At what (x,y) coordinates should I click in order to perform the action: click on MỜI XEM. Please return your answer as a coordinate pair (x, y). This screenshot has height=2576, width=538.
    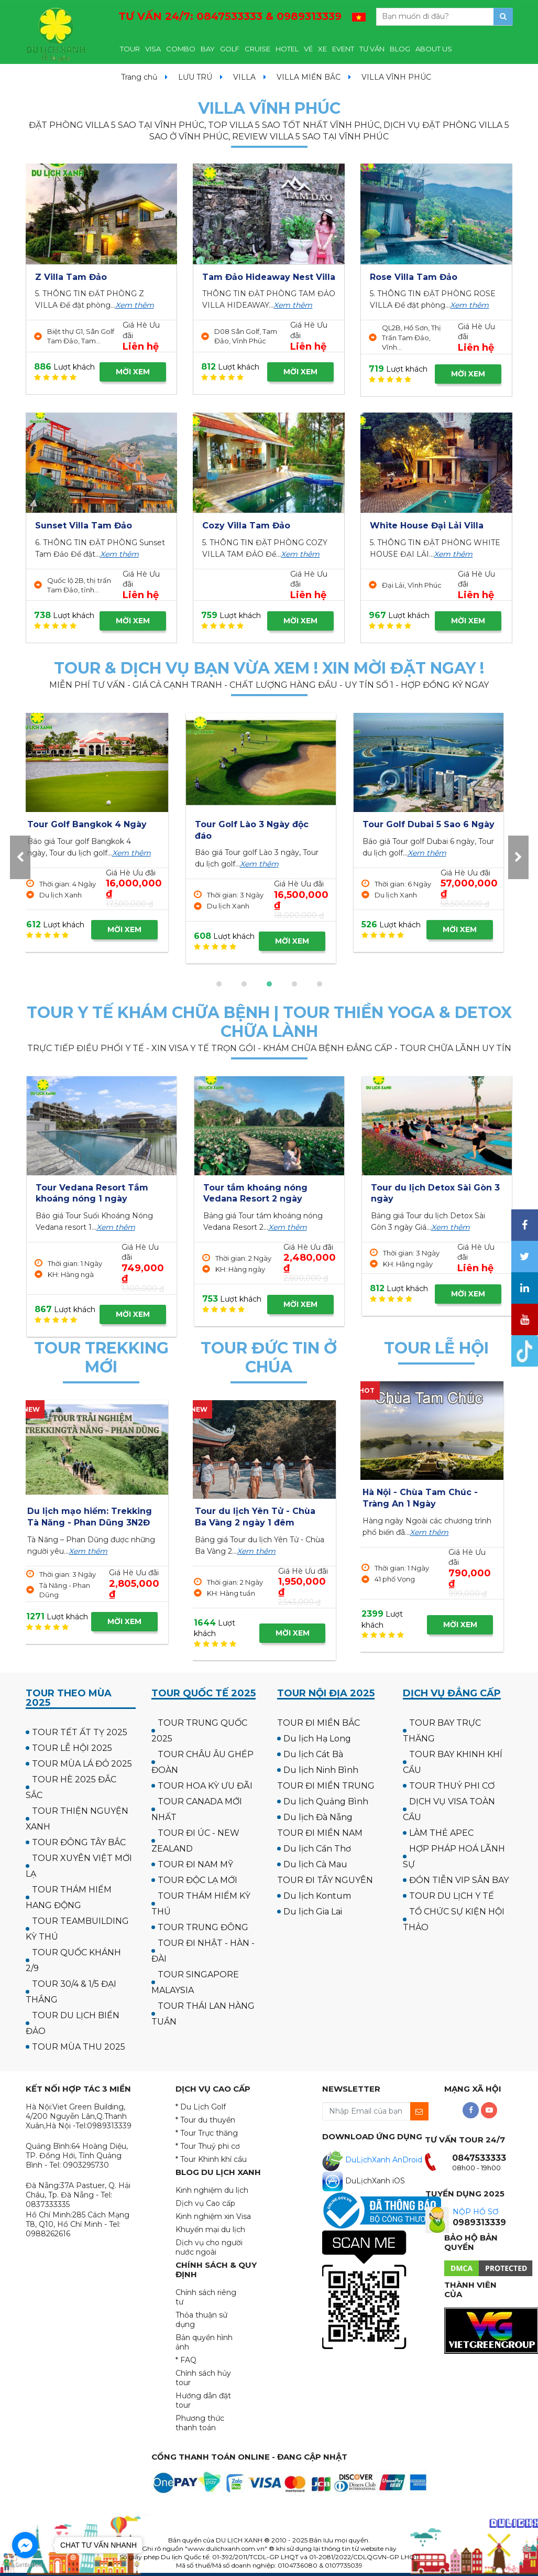
    Looking at the image, I should click on (133, 371).